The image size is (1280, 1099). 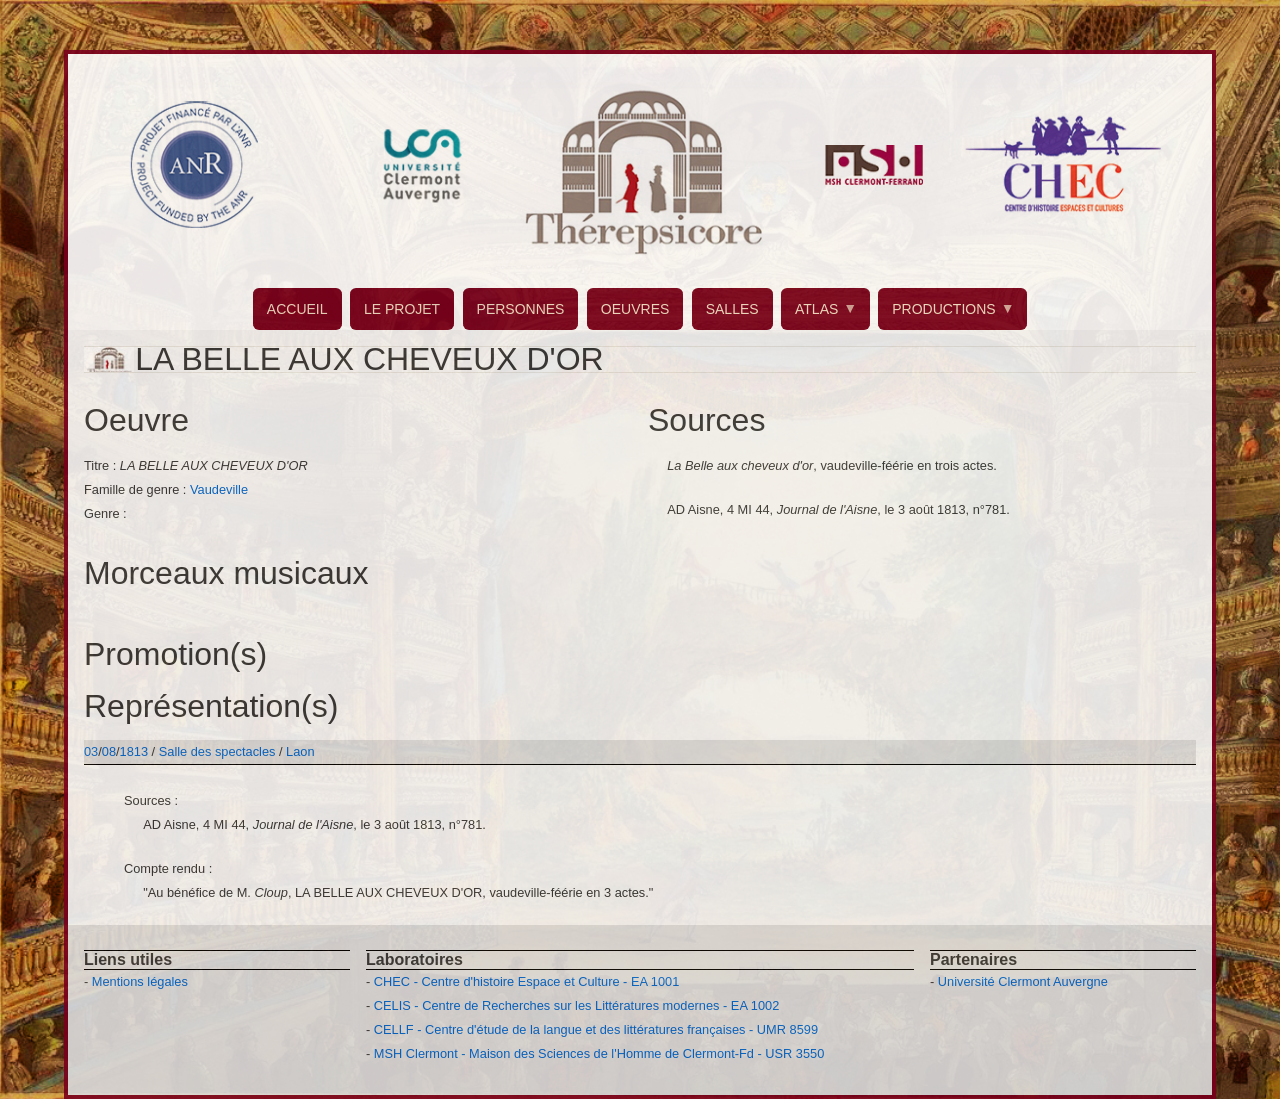 I want to click on Salle des spectacles, so click(x=219, y=751).